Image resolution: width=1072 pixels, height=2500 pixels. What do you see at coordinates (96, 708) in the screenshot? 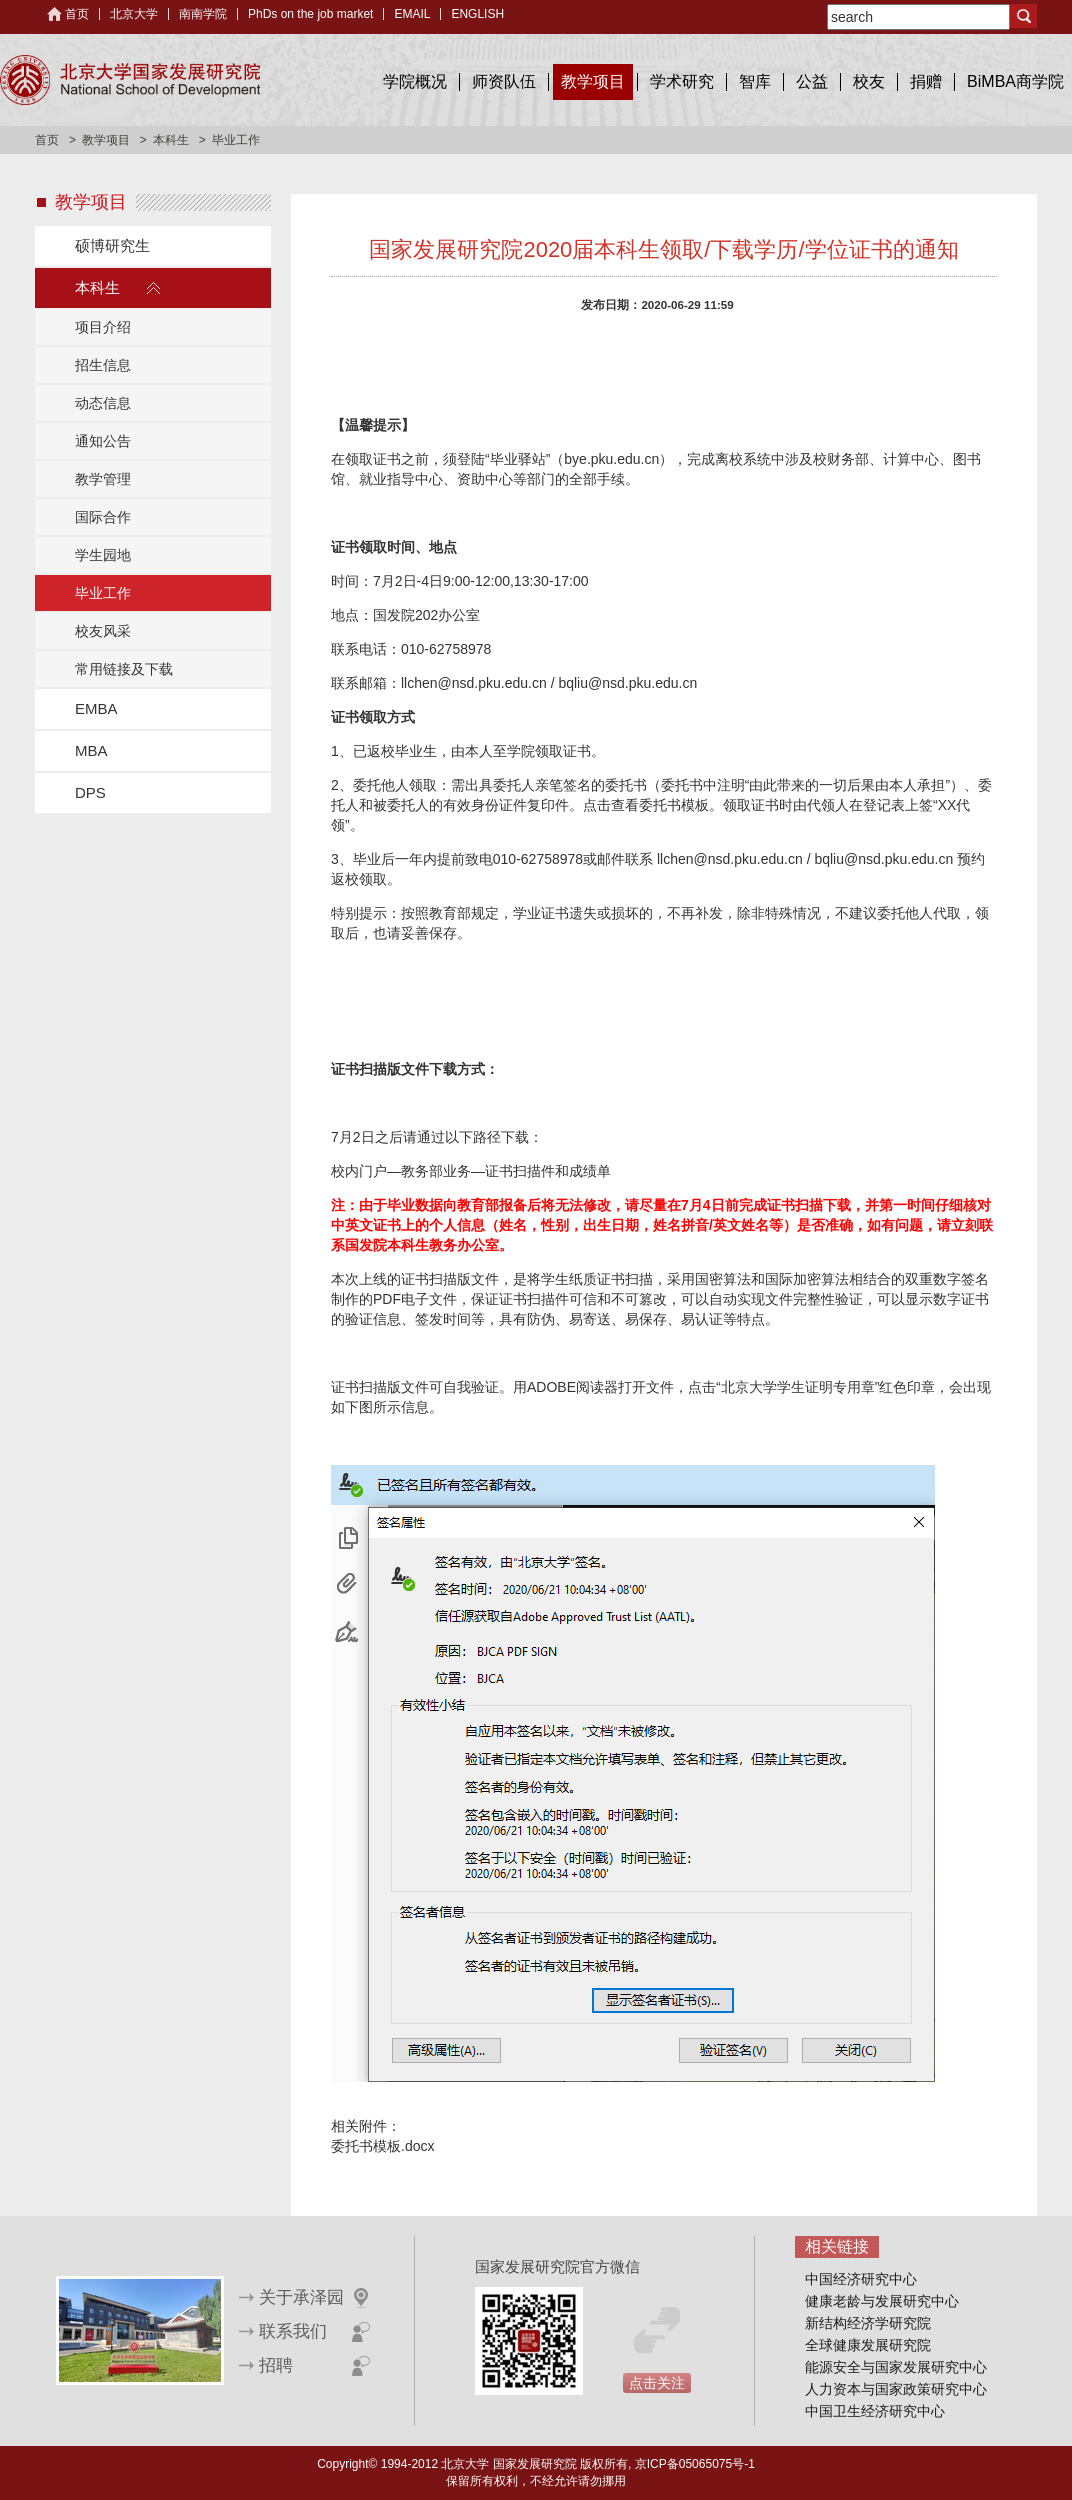
I see `EMBA` at bounding box center [96, 708].